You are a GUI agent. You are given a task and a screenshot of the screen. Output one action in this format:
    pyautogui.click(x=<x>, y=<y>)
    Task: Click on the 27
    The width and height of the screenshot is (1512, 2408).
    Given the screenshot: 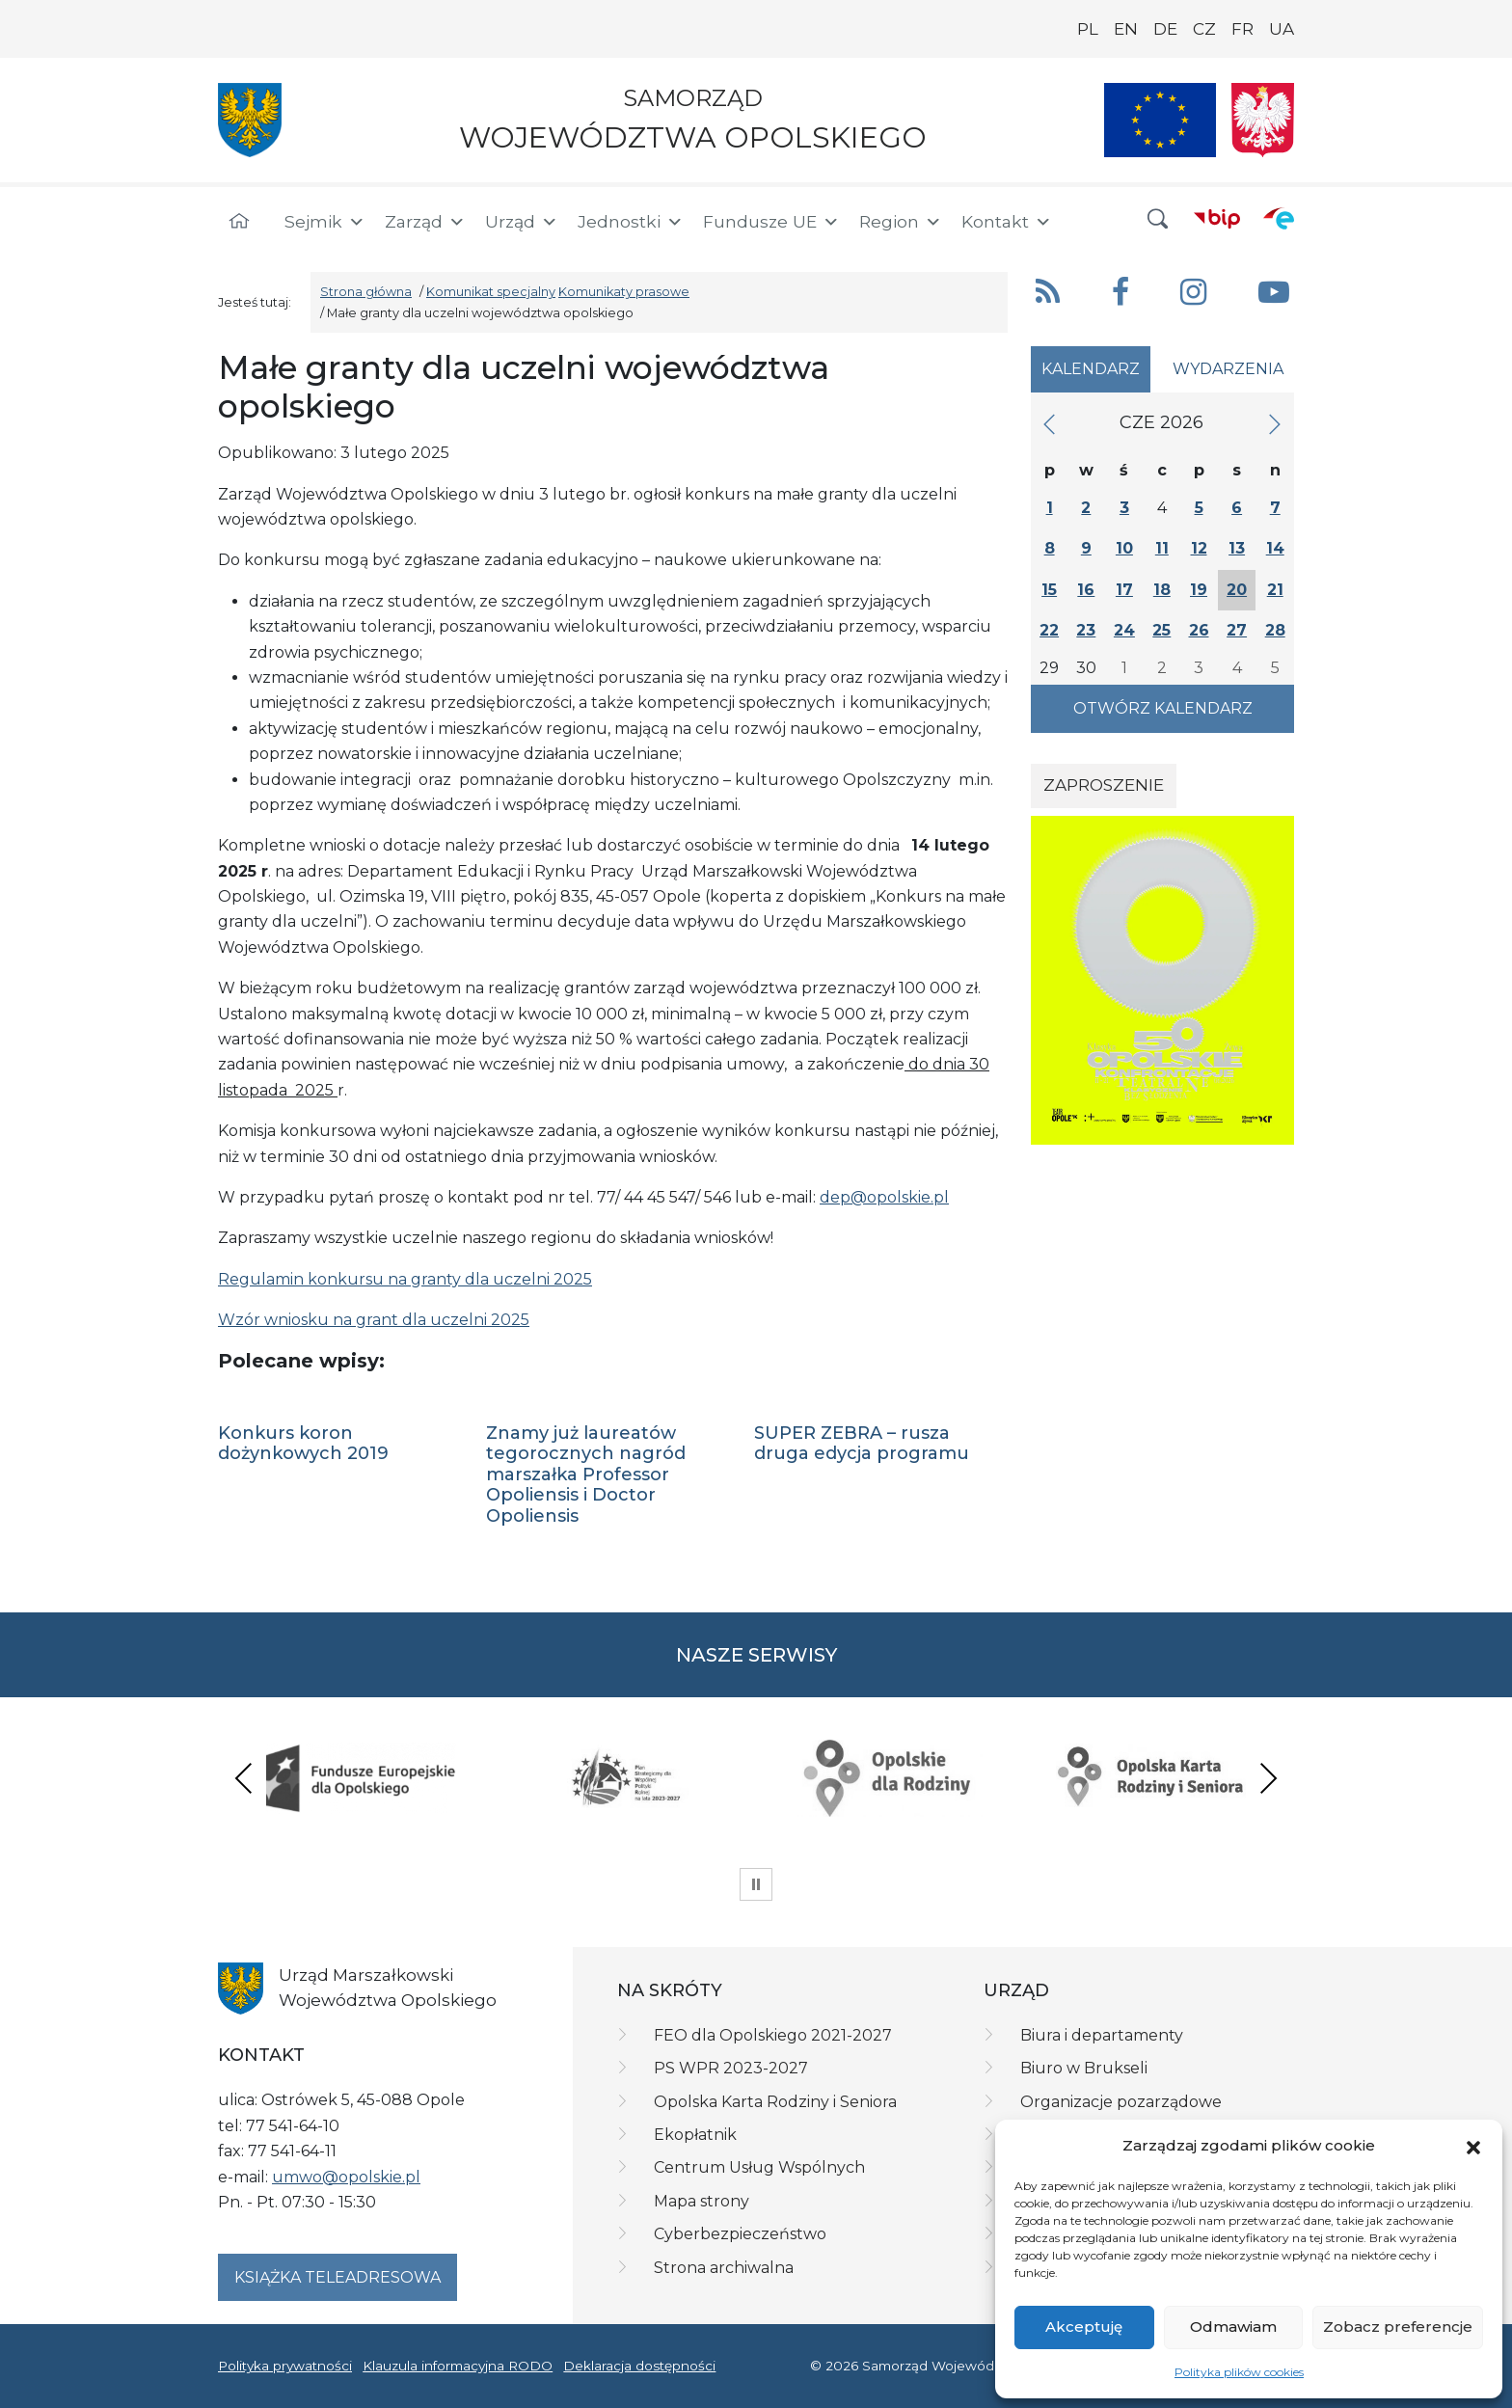 What is the action you would take?
    pyautogui.click(x=1237, y=630)
    